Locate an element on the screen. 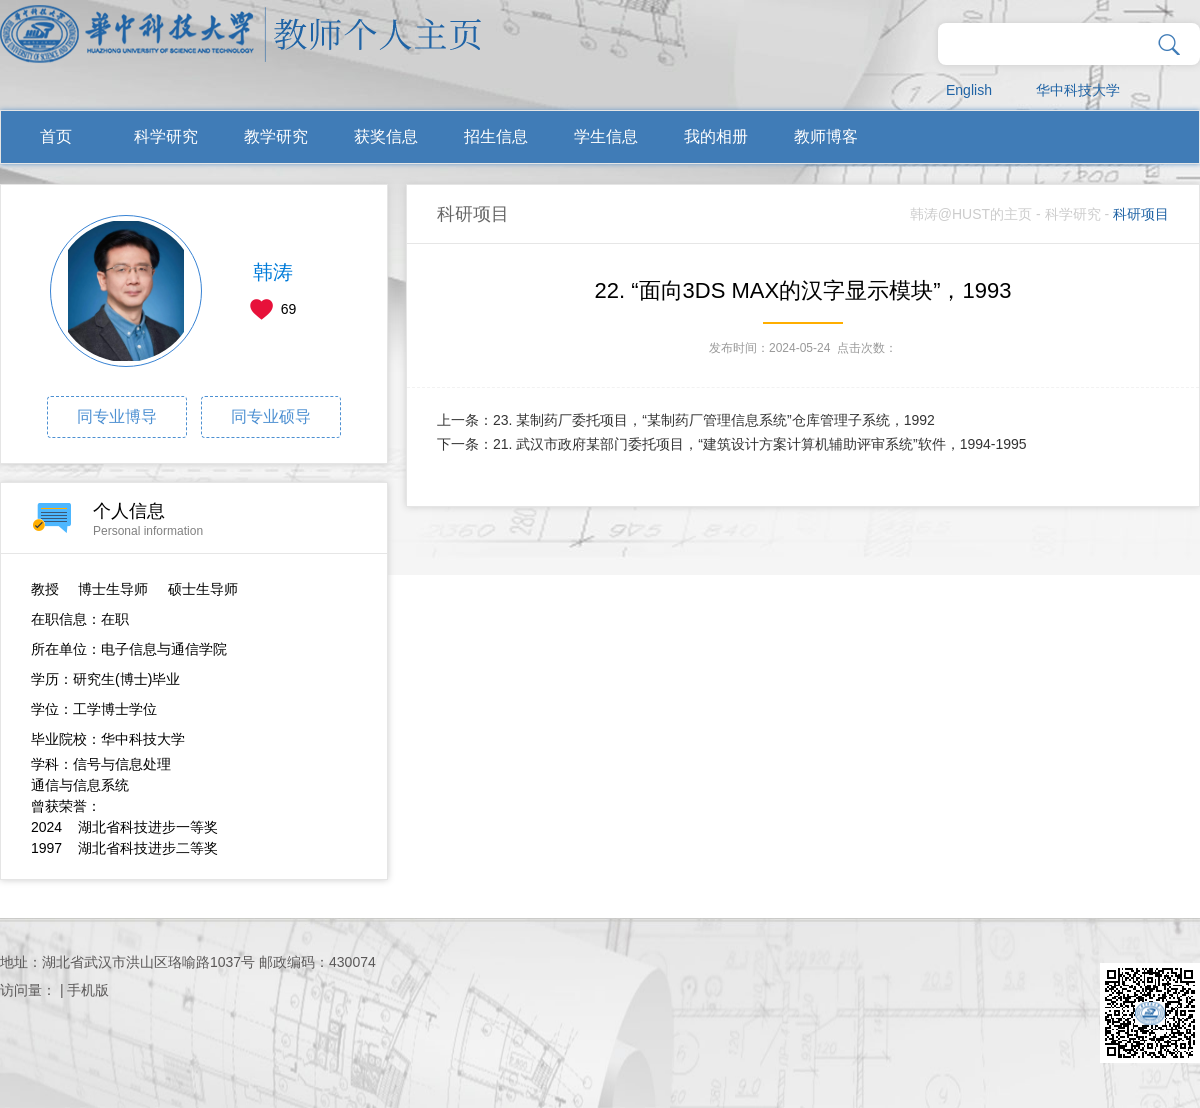  学生信息 is located at coordinates (606, 136).